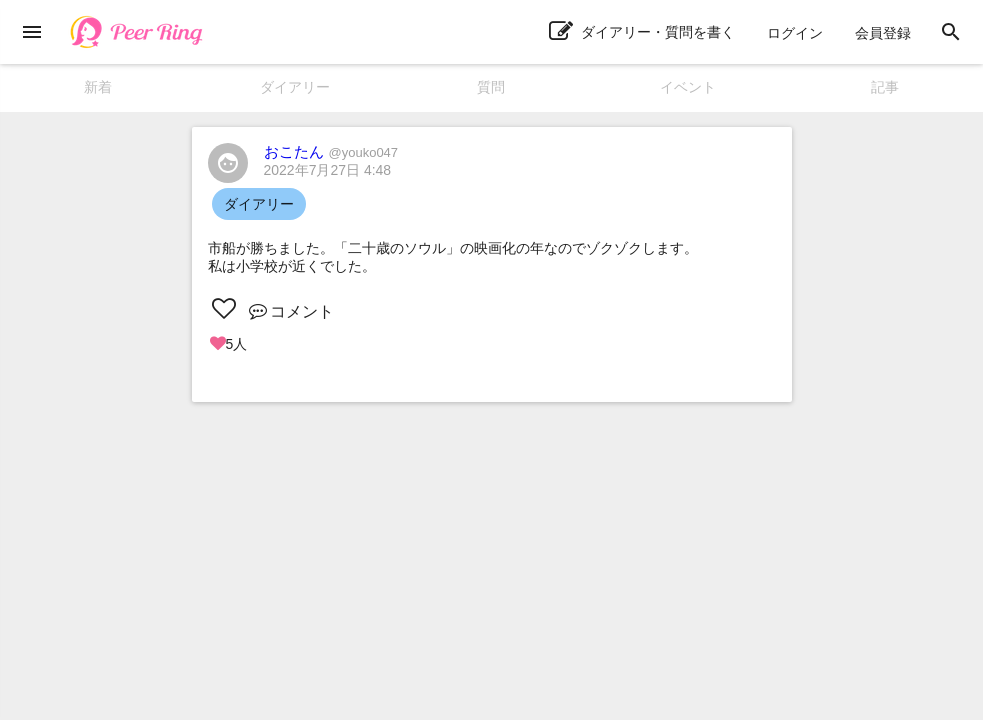 The width and height of the screenshot is (983, 720). Describe the element at coordinates (328, 170) in the screenshot. I see `2022年7月27日 4:48` at that location.